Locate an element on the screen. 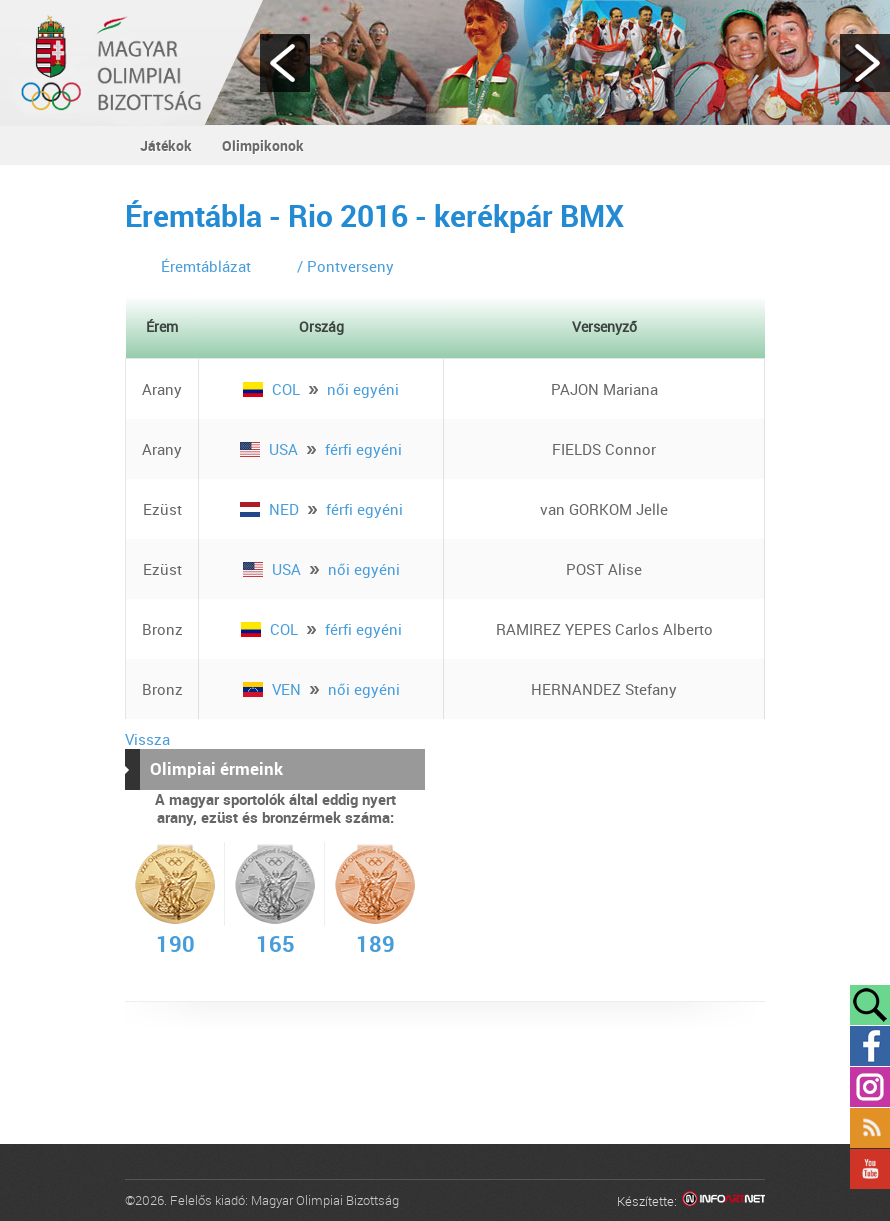 Image resolution: width=890 pixels, height=1221 pixels. Infoartnet is located at coordinates (723, 1201).